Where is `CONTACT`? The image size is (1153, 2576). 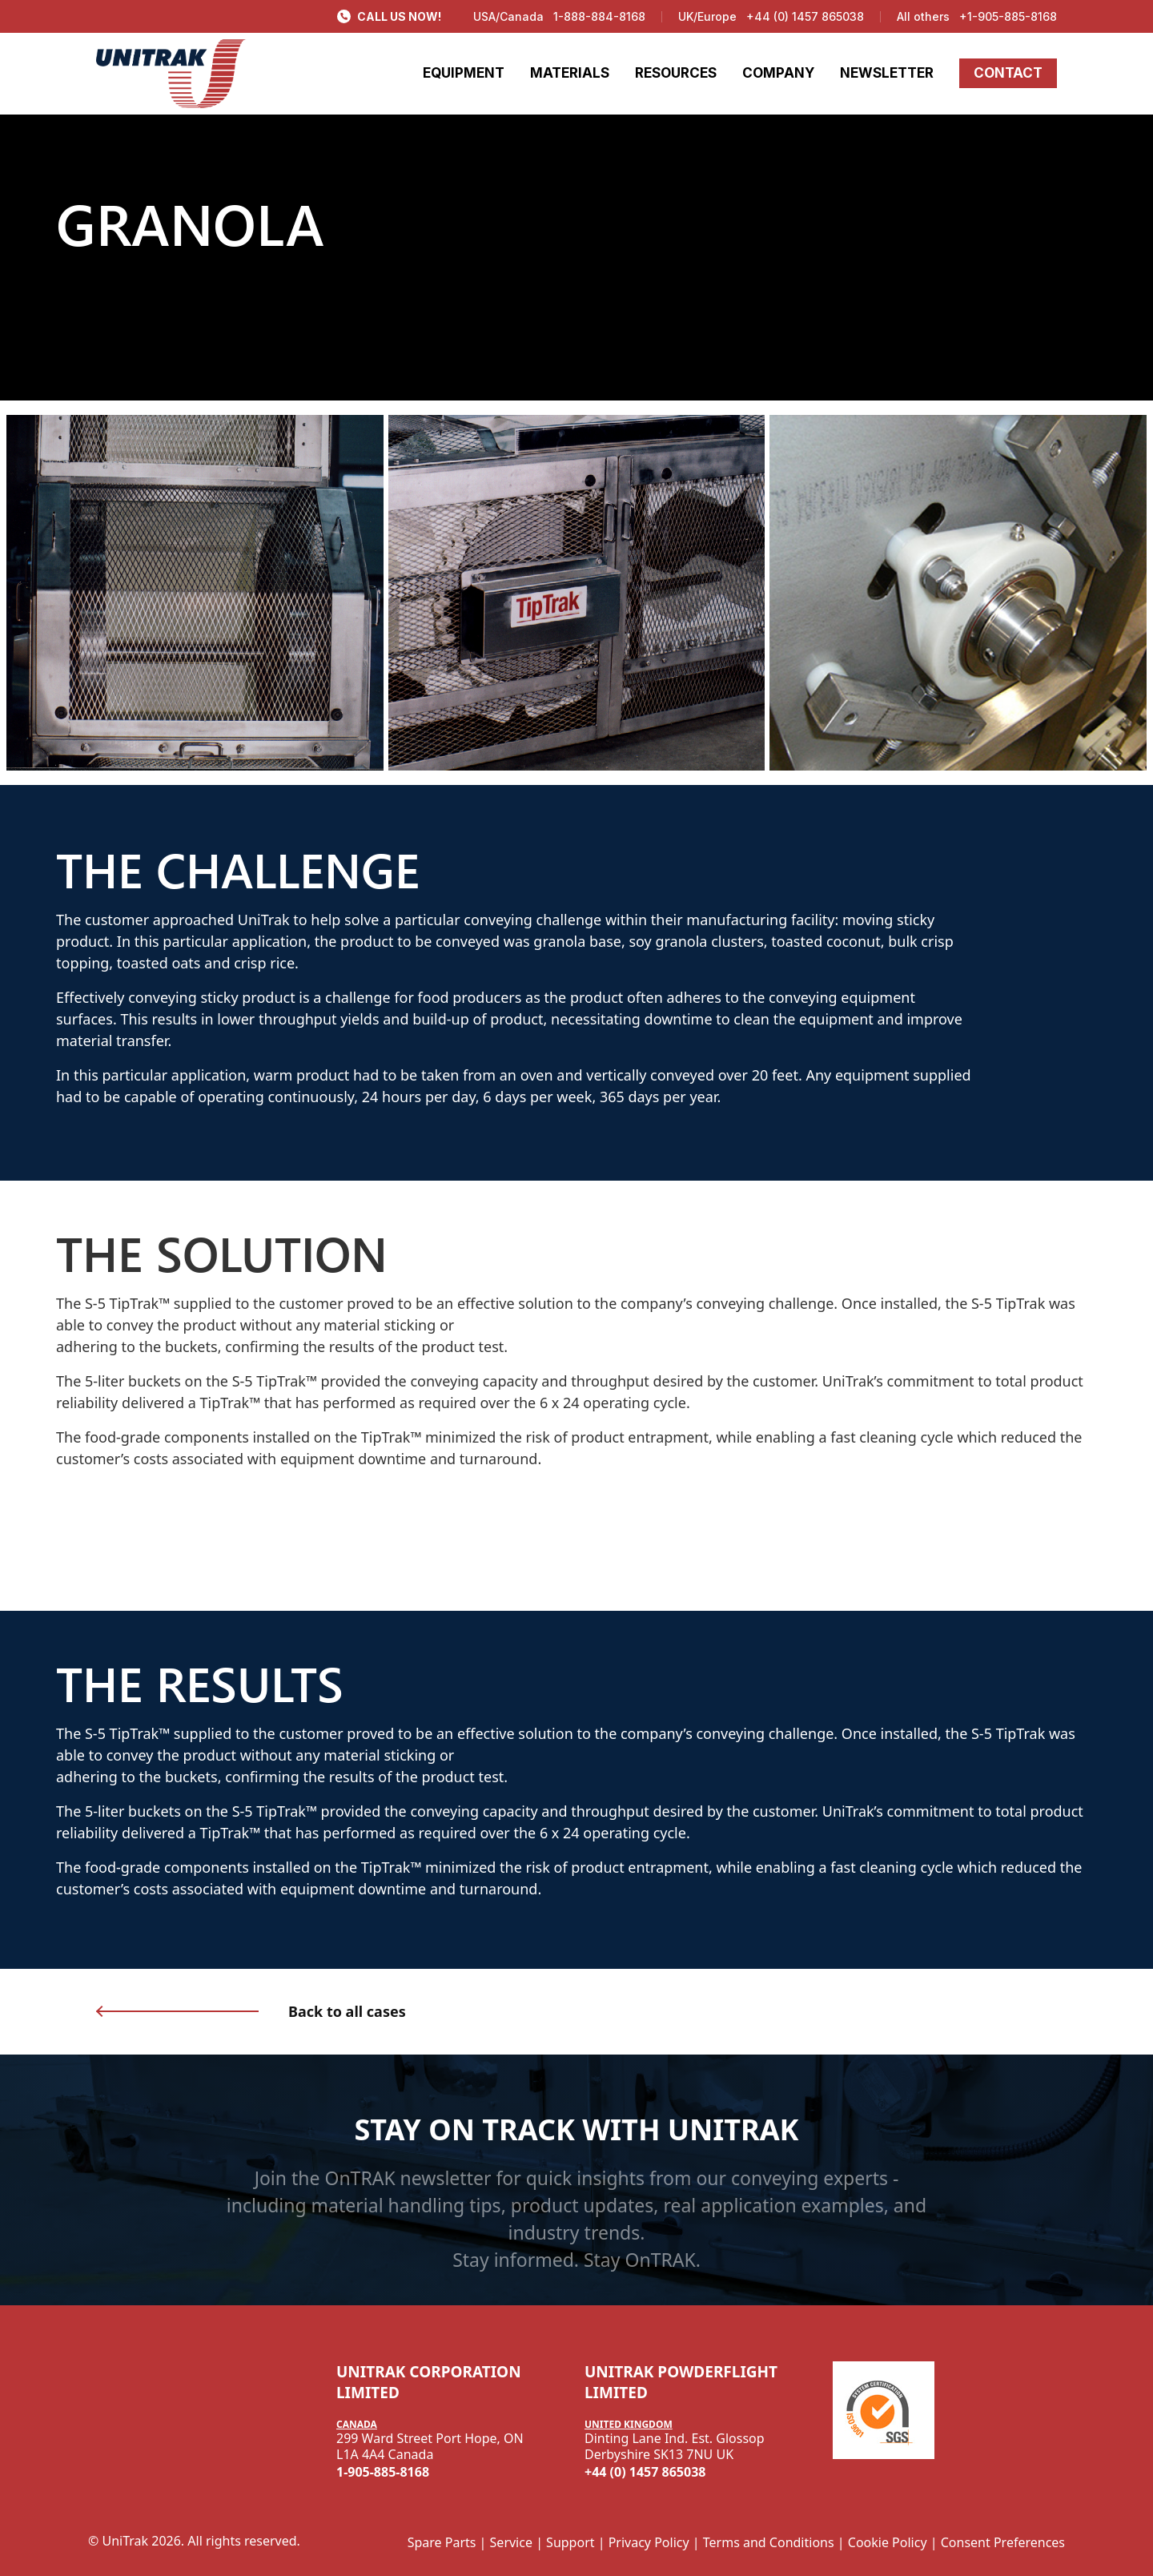 CONTACT is located at coordinates (1008, 73).